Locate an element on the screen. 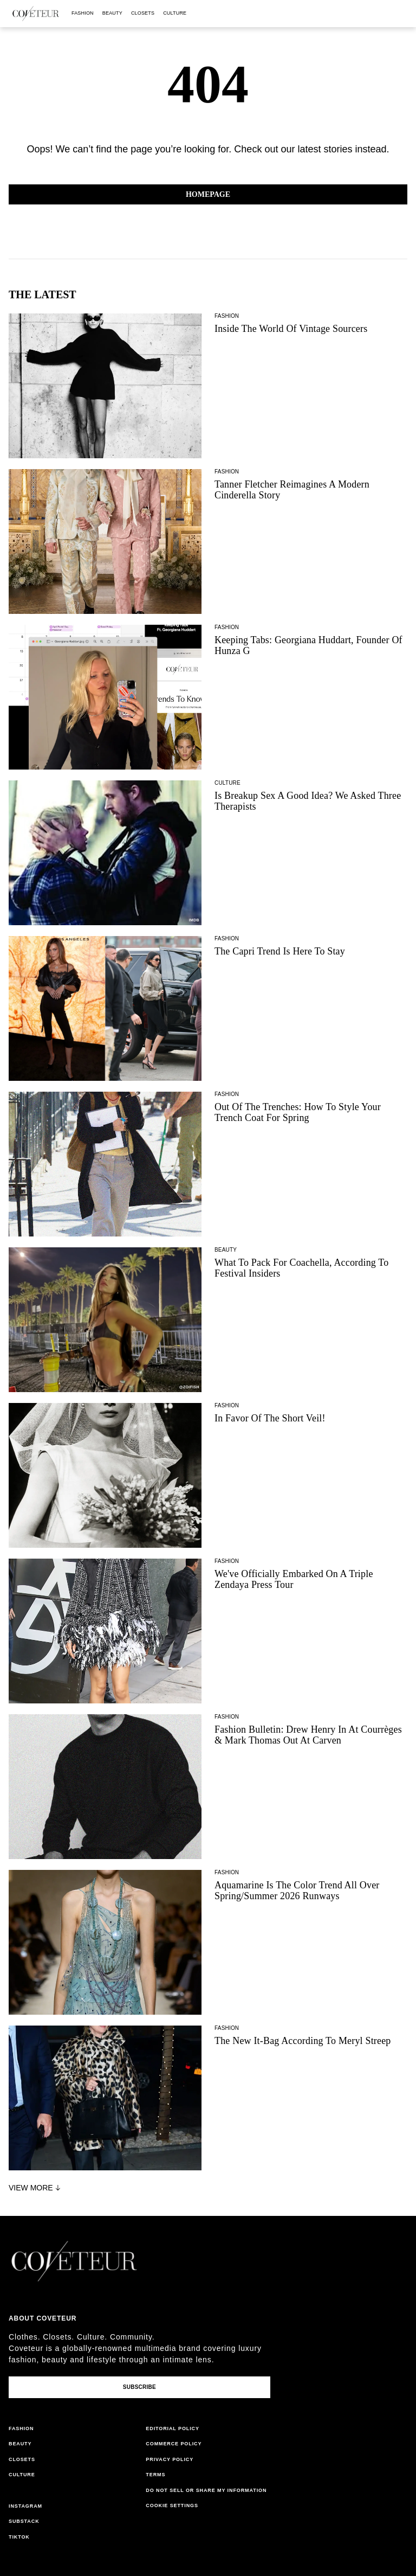  editorial policy is located at coordinates (172, 2428).